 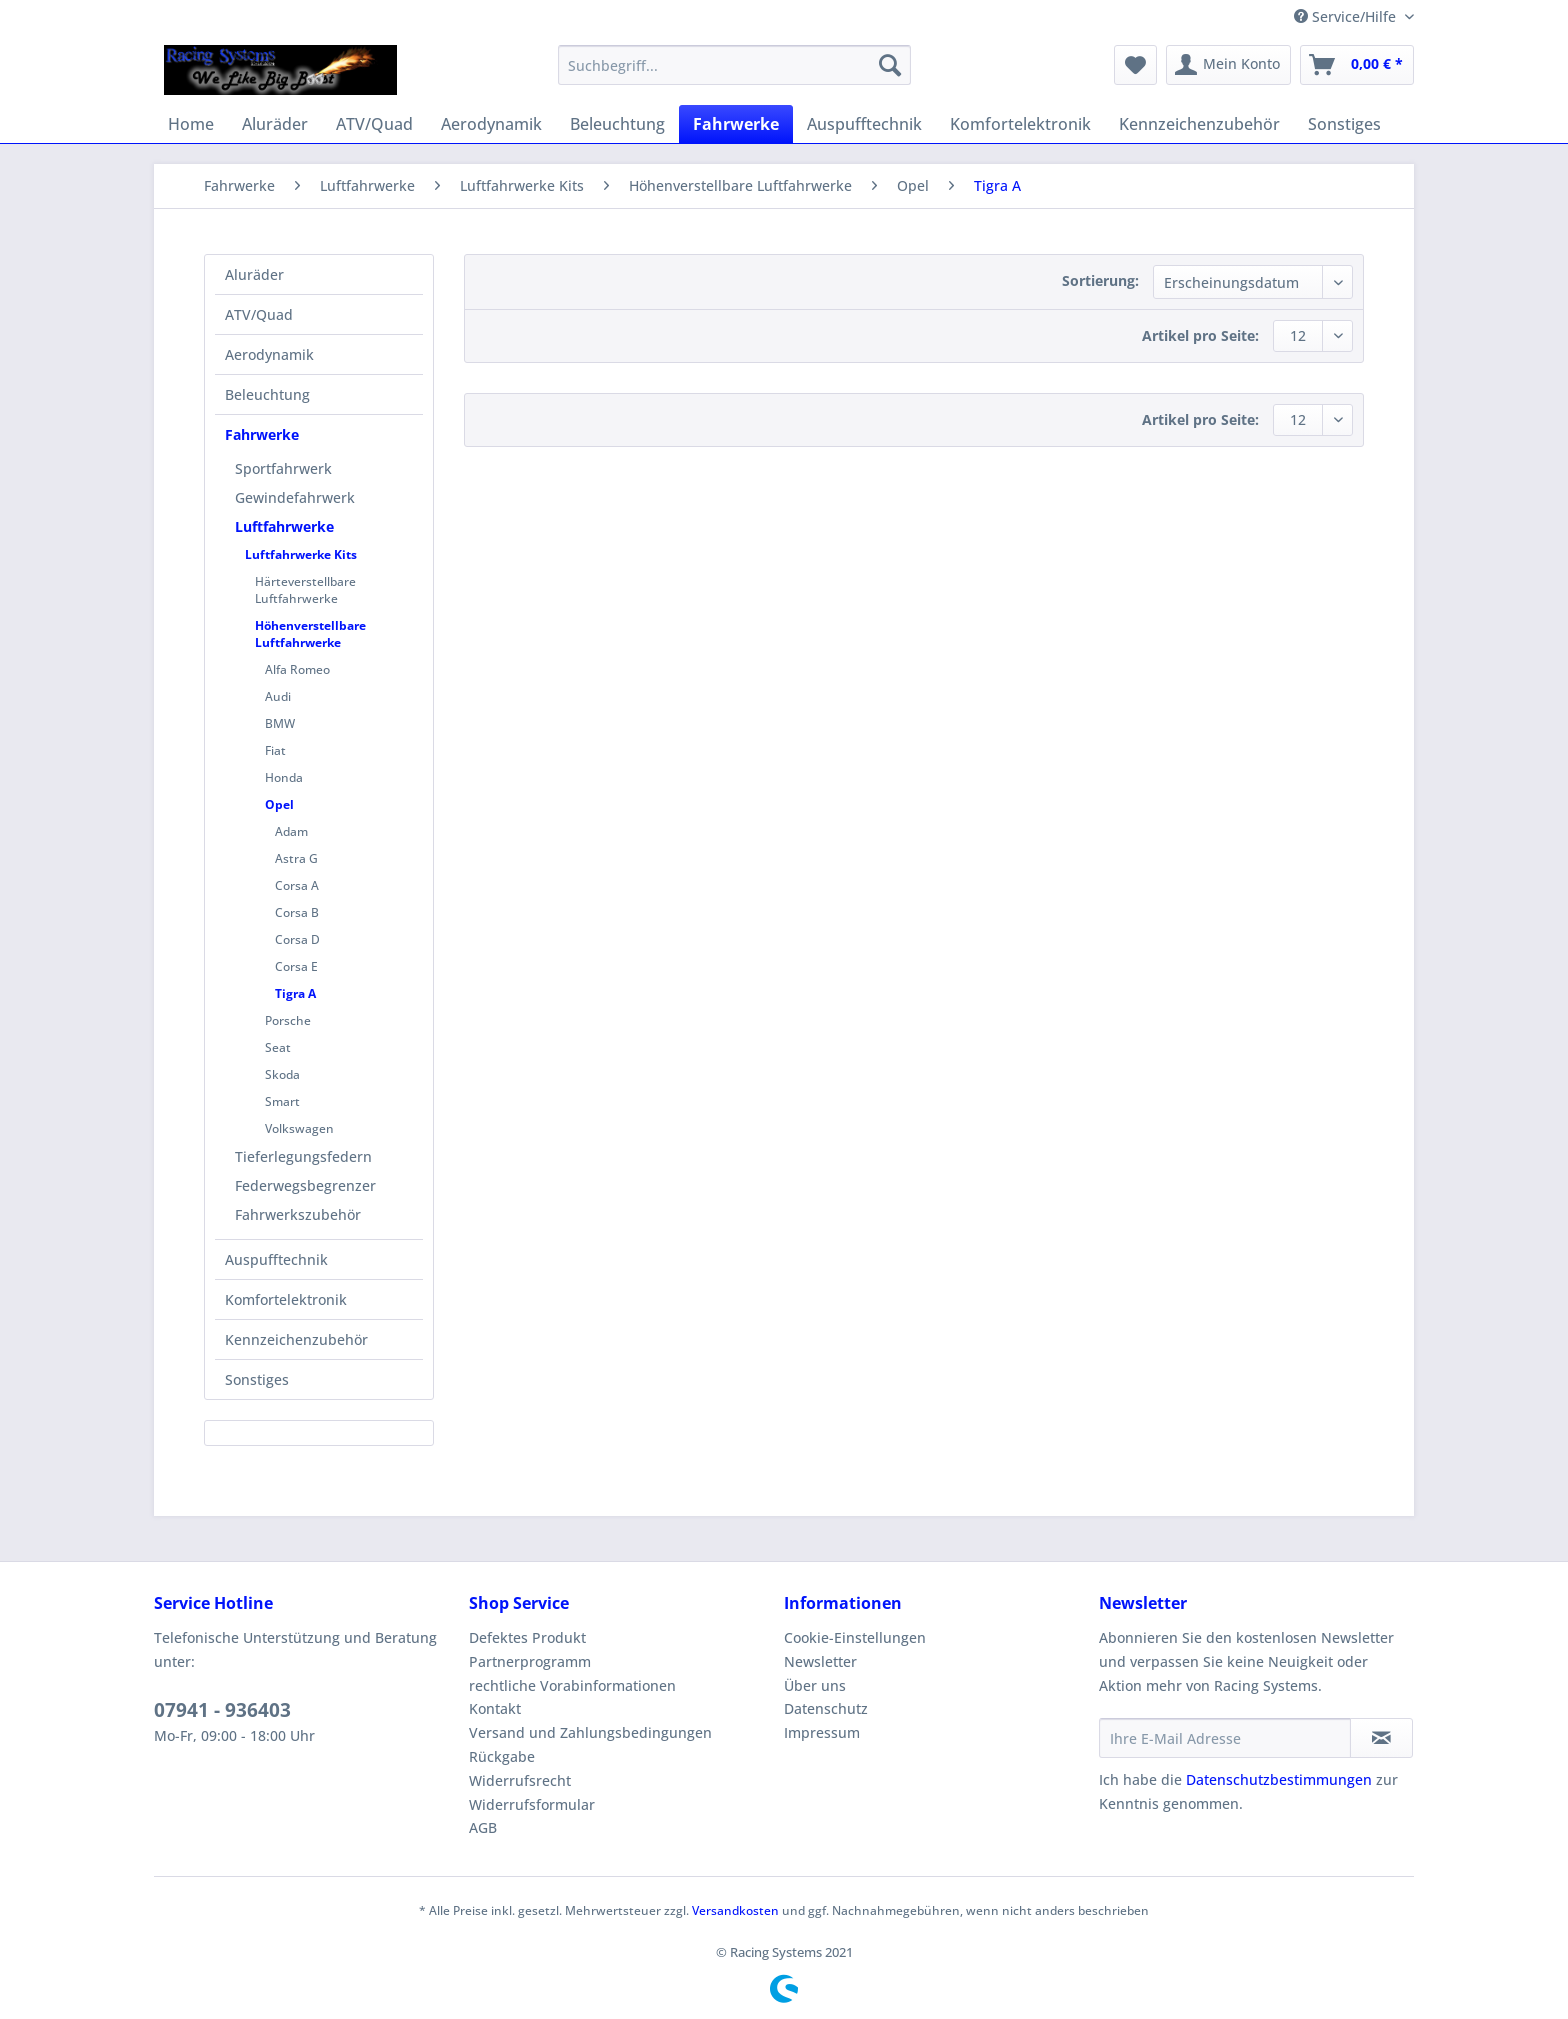 What do you see at coordinates (735, 1910) in the screenshot?
I see `Versandkosten` at bounding box center [735, 1910].